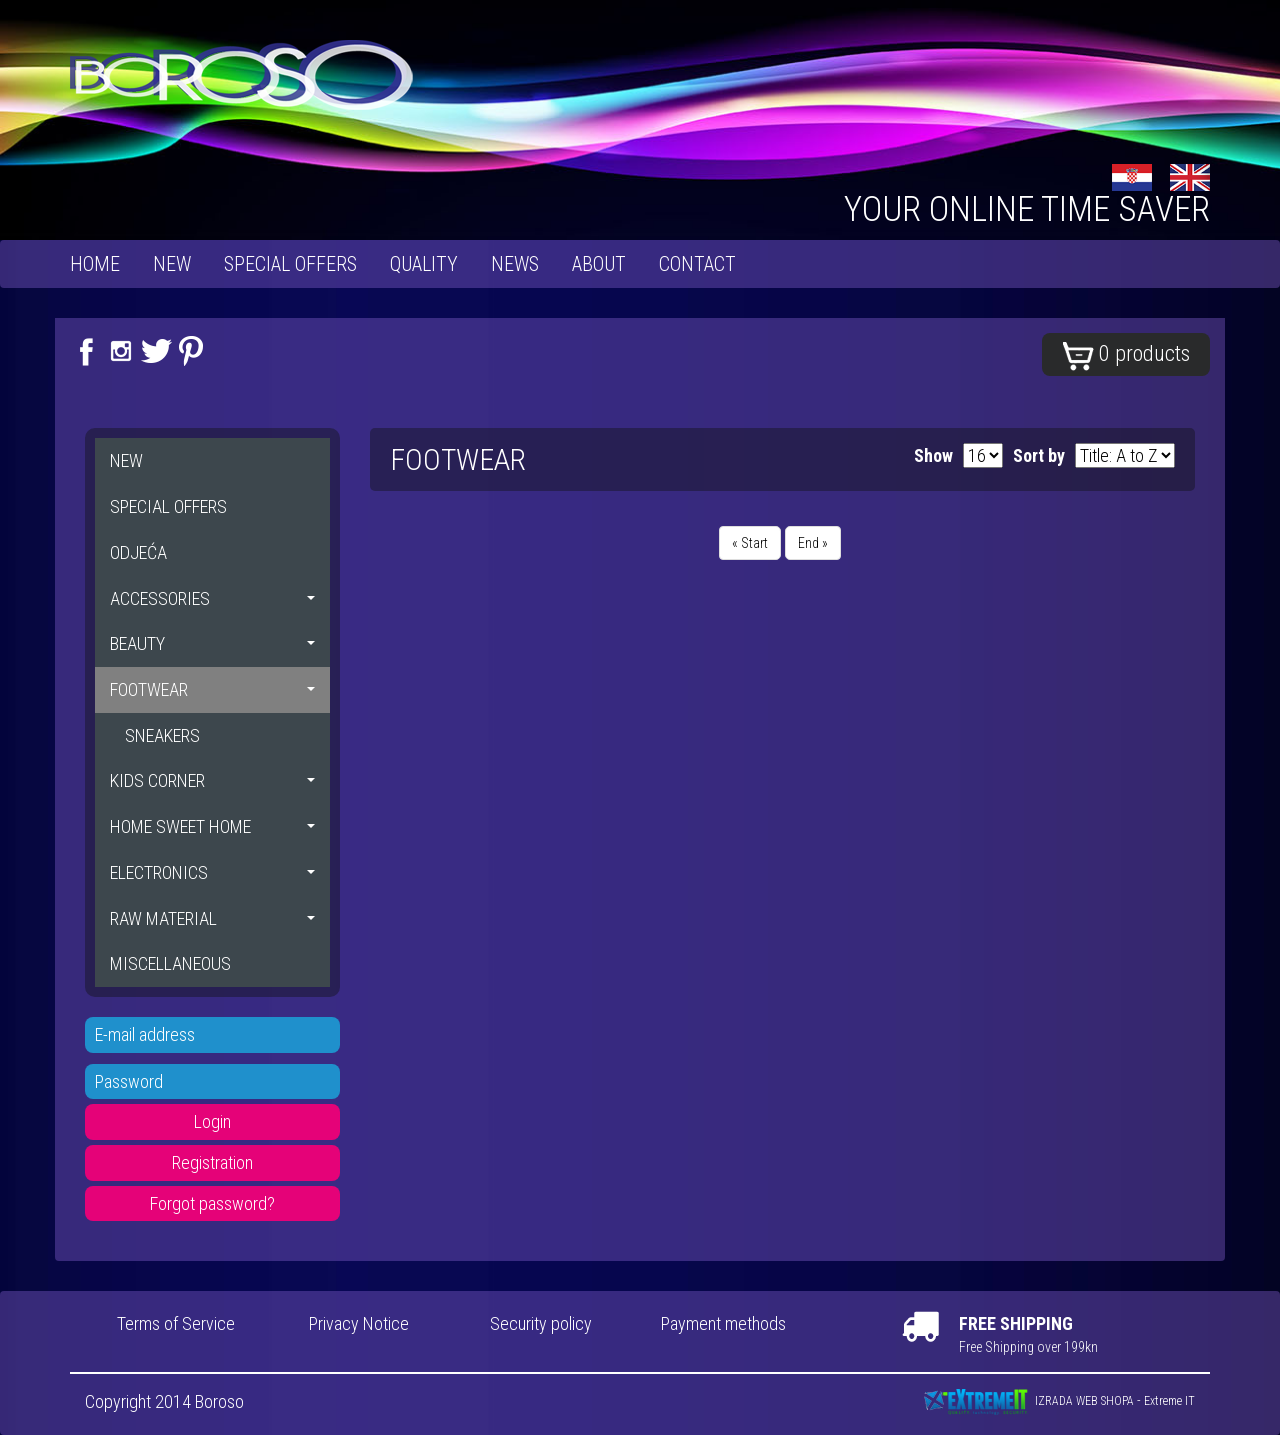 This screenshot has height=1435, width=1280. I want to click on KIDS CORNER, so click(212, 780).